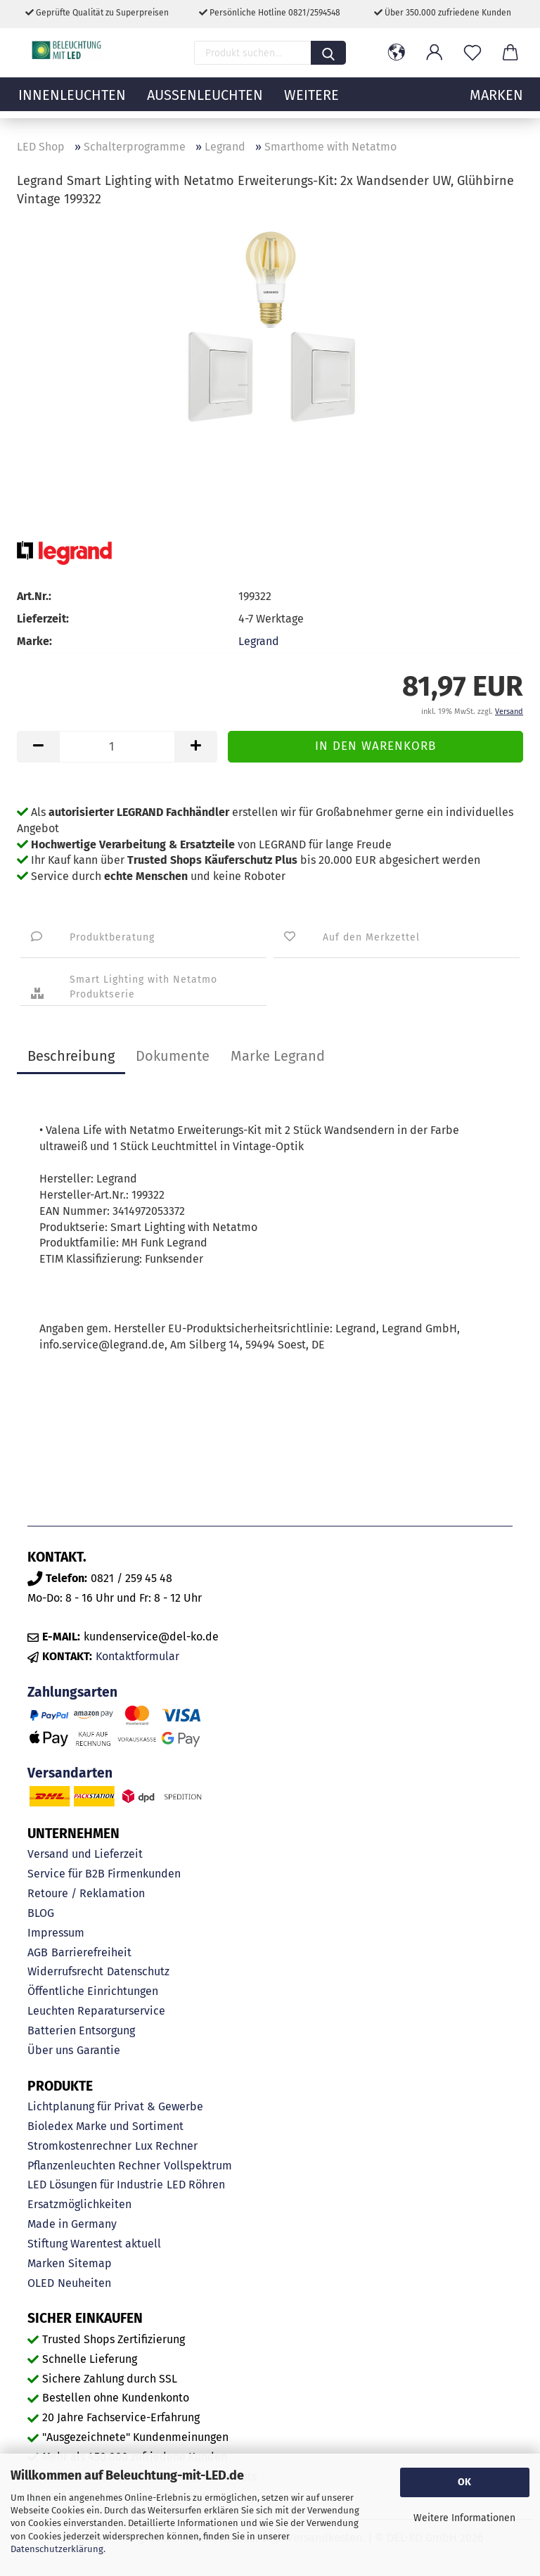  Describe the element at coordinates (196, 2184) in the screenshot. I see `LED Röhren` at that location.